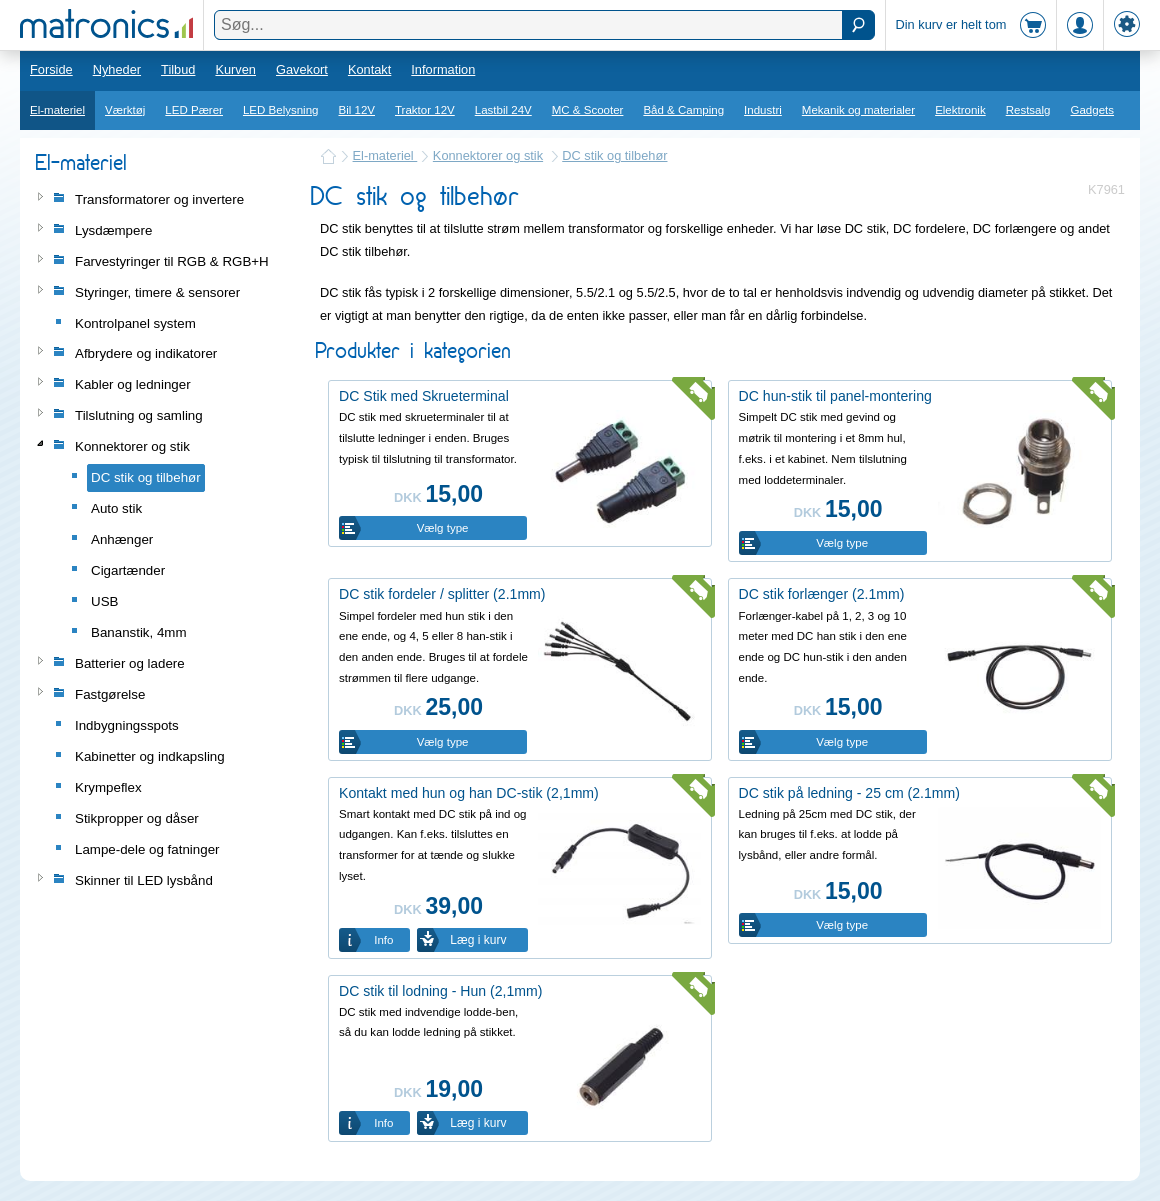 This screenshot has height=1201, width=1160. What do you see at coordinates (1093, 110) in the screenshot?
I see `Gadgets` at bounding box center [1093, 110].